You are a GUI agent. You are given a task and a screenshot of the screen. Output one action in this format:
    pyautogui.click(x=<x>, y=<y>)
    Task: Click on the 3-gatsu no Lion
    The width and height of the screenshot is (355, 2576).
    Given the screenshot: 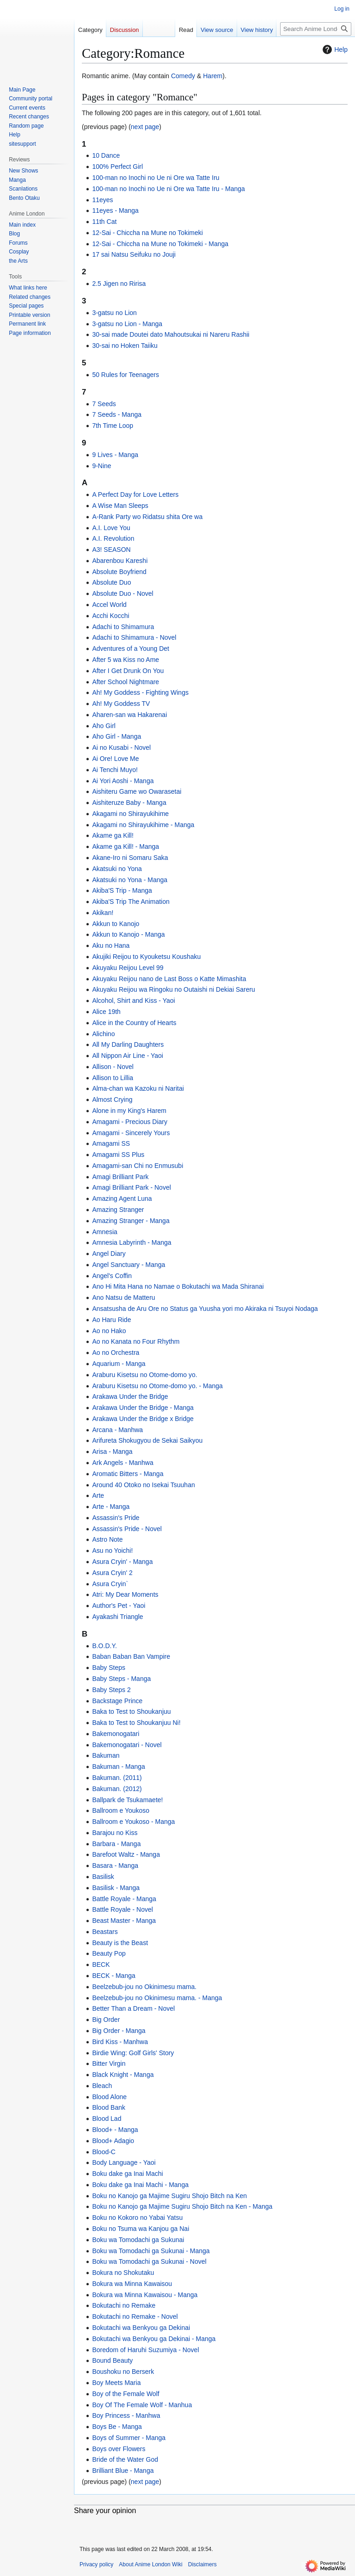 What is the action you would take?
    pyautogui.click(x=114, y=312)
    